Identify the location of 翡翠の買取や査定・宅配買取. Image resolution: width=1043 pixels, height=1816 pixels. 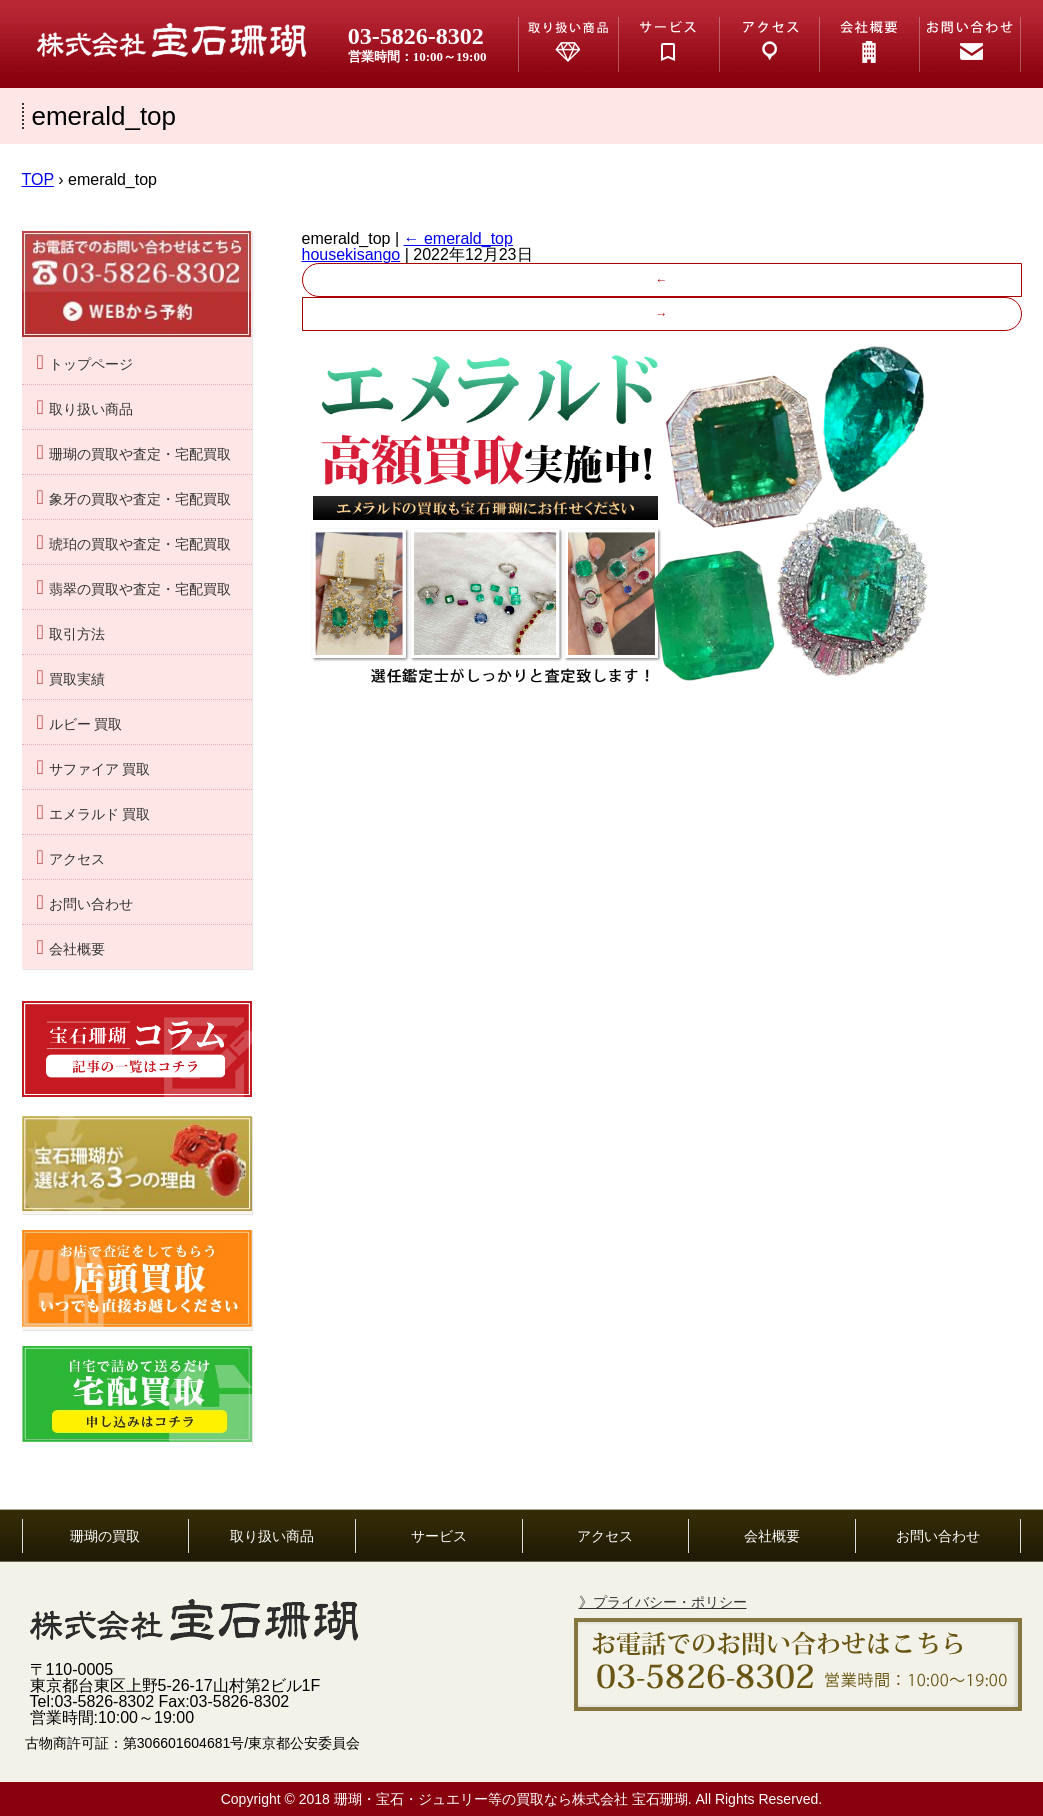
(140, 589).